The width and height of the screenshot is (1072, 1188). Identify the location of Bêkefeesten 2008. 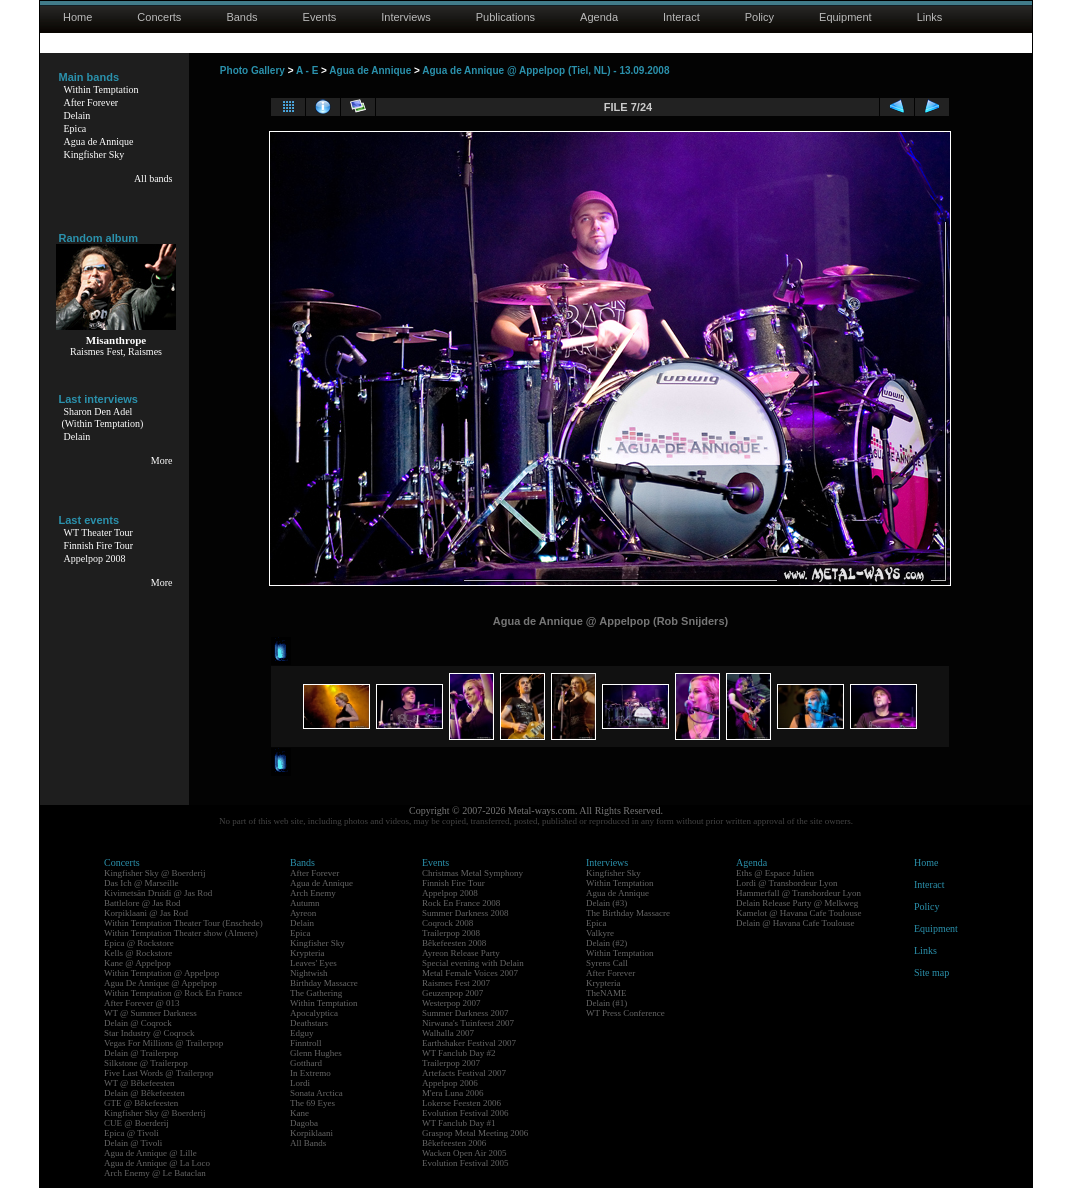
(454, 943).